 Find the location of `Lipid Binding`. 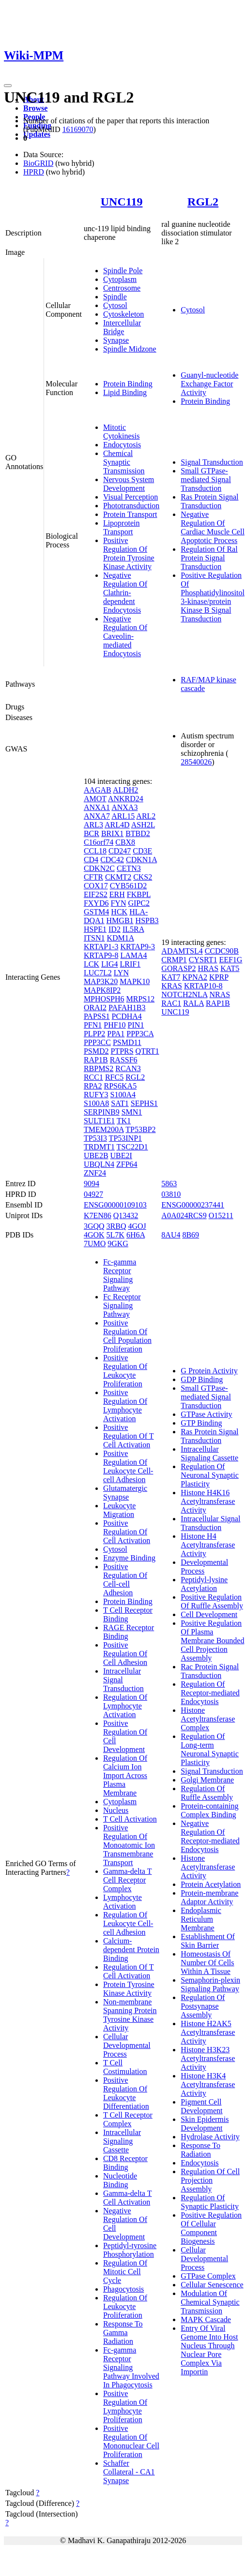

Lipid Binding is located at coordinates (125, 392).